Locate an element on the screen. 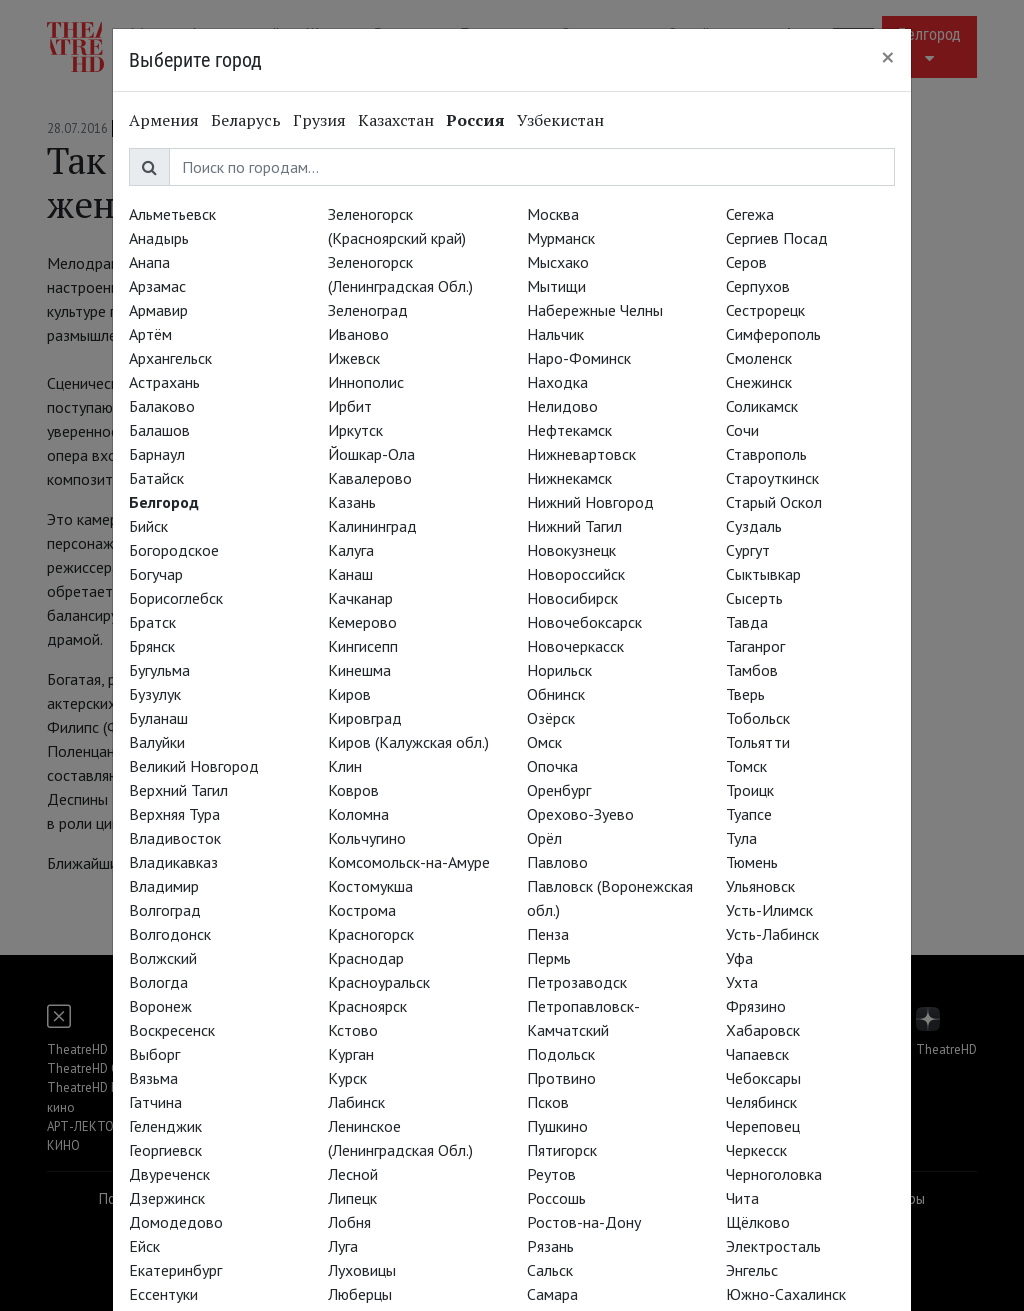 This screenshot has width=1024, height=1311. Наро-Фоминск is located at coordinates (579, 358).